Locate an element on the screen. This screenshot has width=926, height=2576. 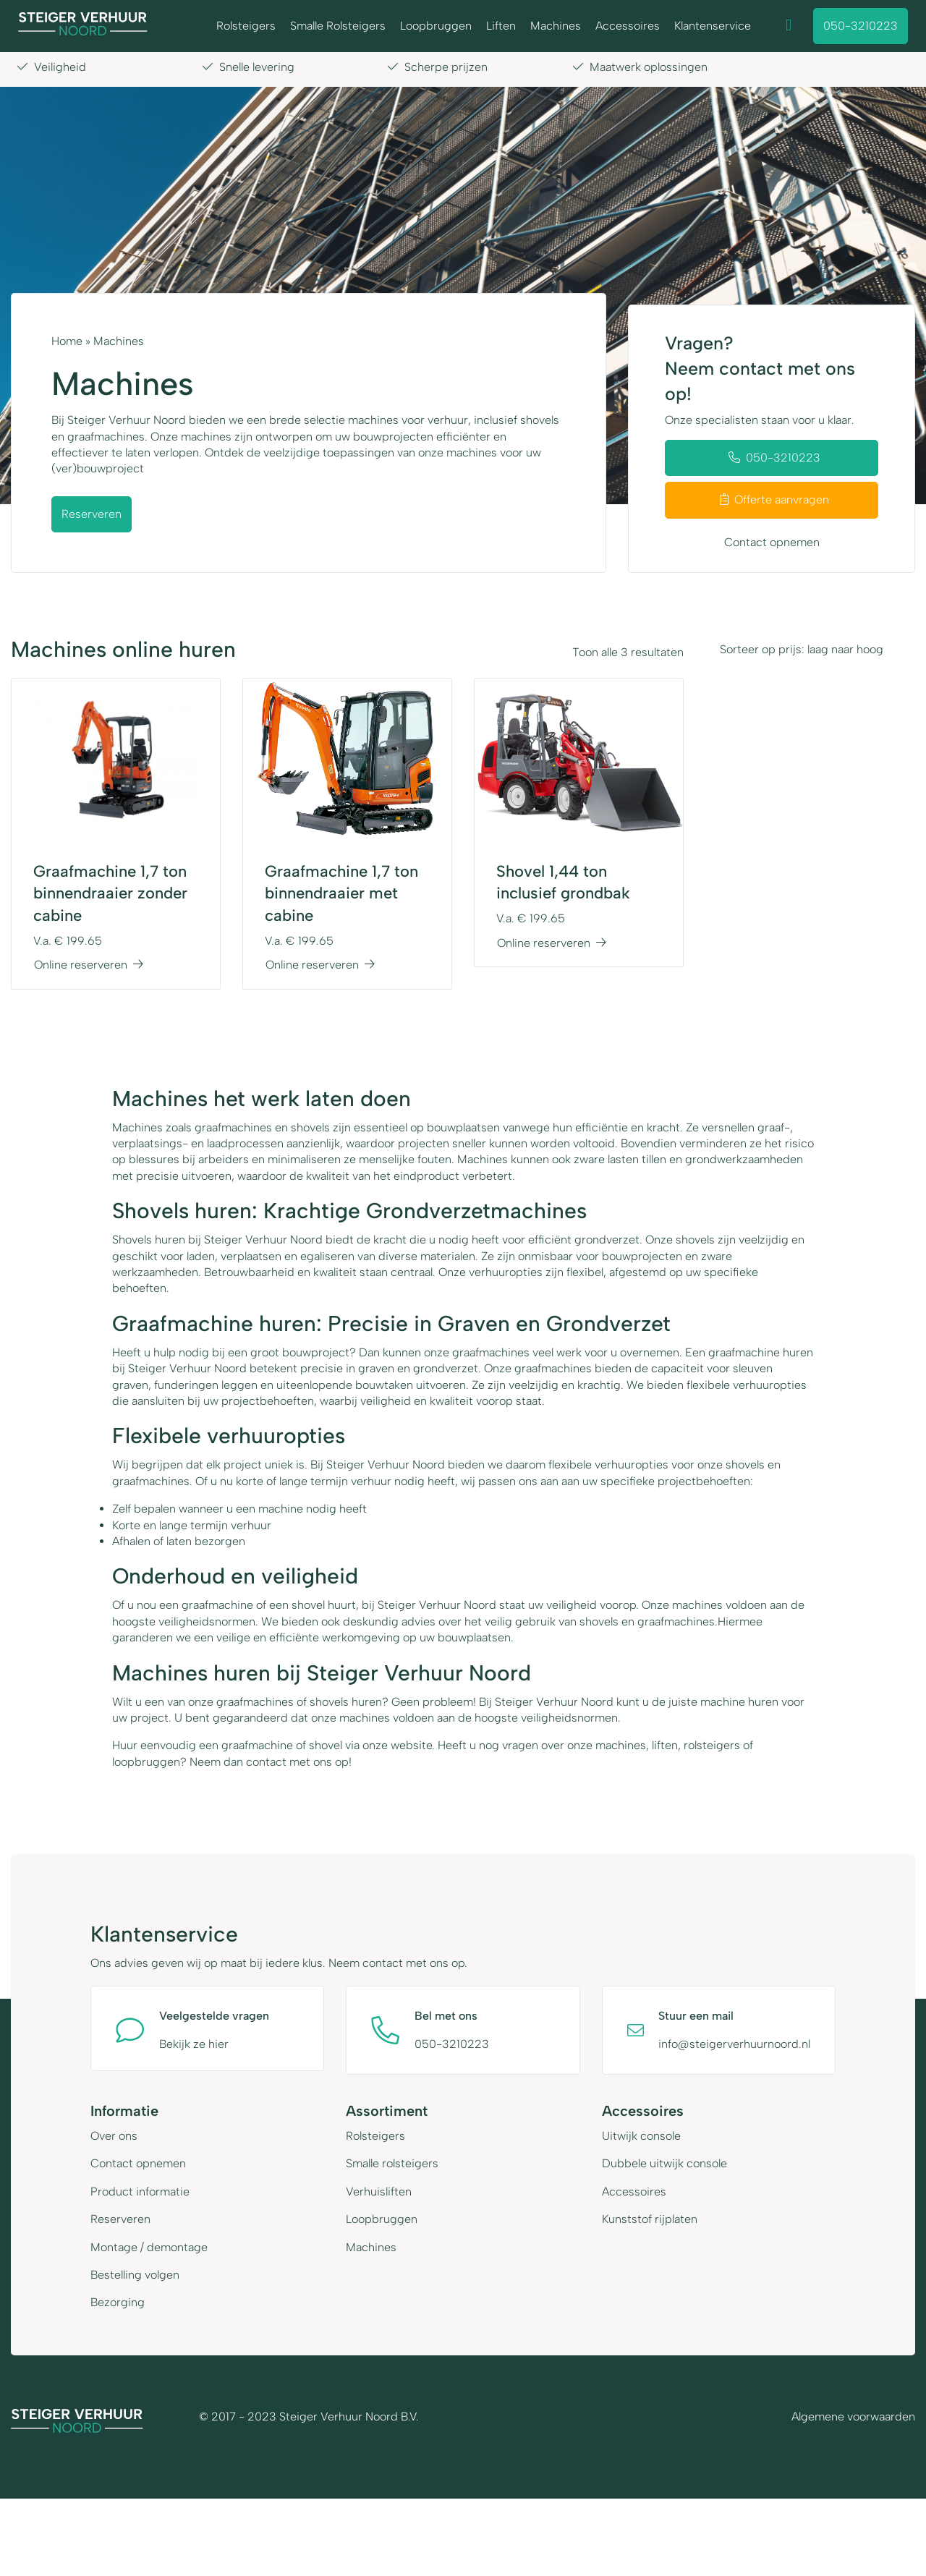
Verhuisliften is located at coordinates (379, 2191).